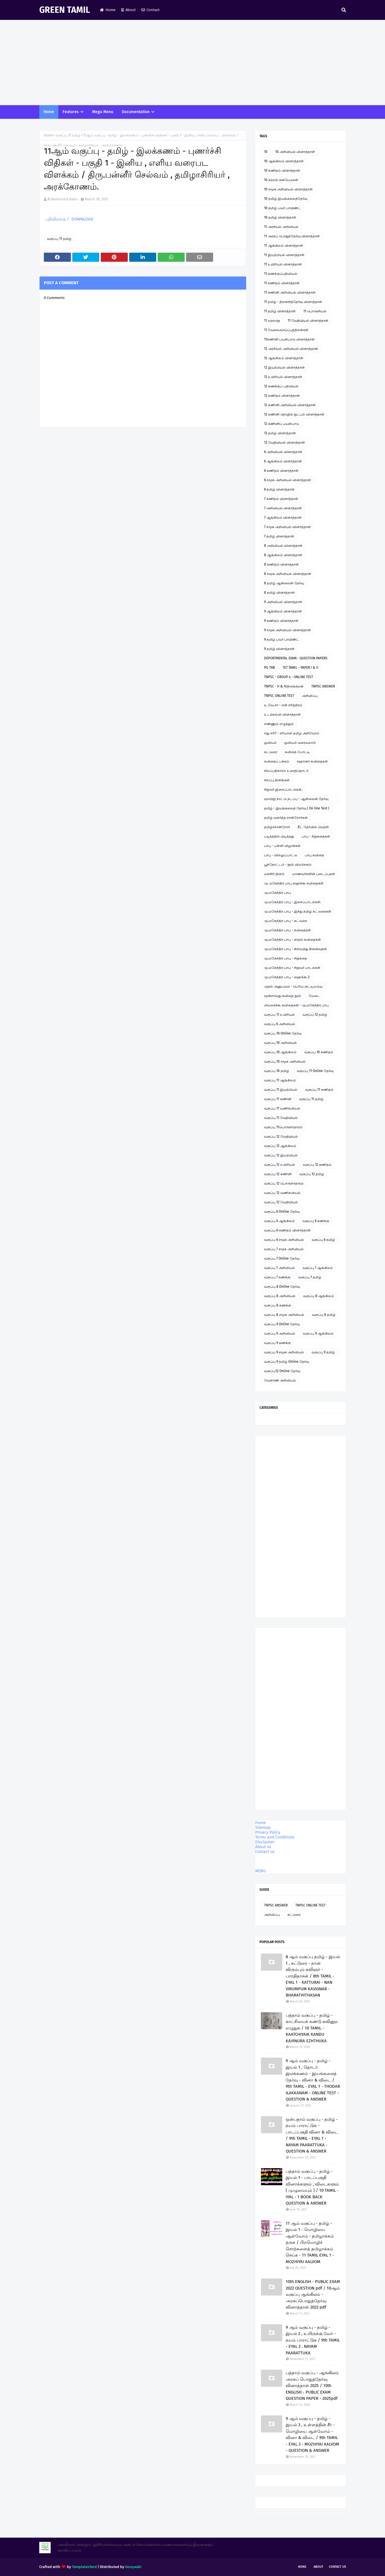 The height and width of the screenshot is (2576, 385). I want to click on பதிவிறக்கு / DOWNLOAD, so click(68, 219).